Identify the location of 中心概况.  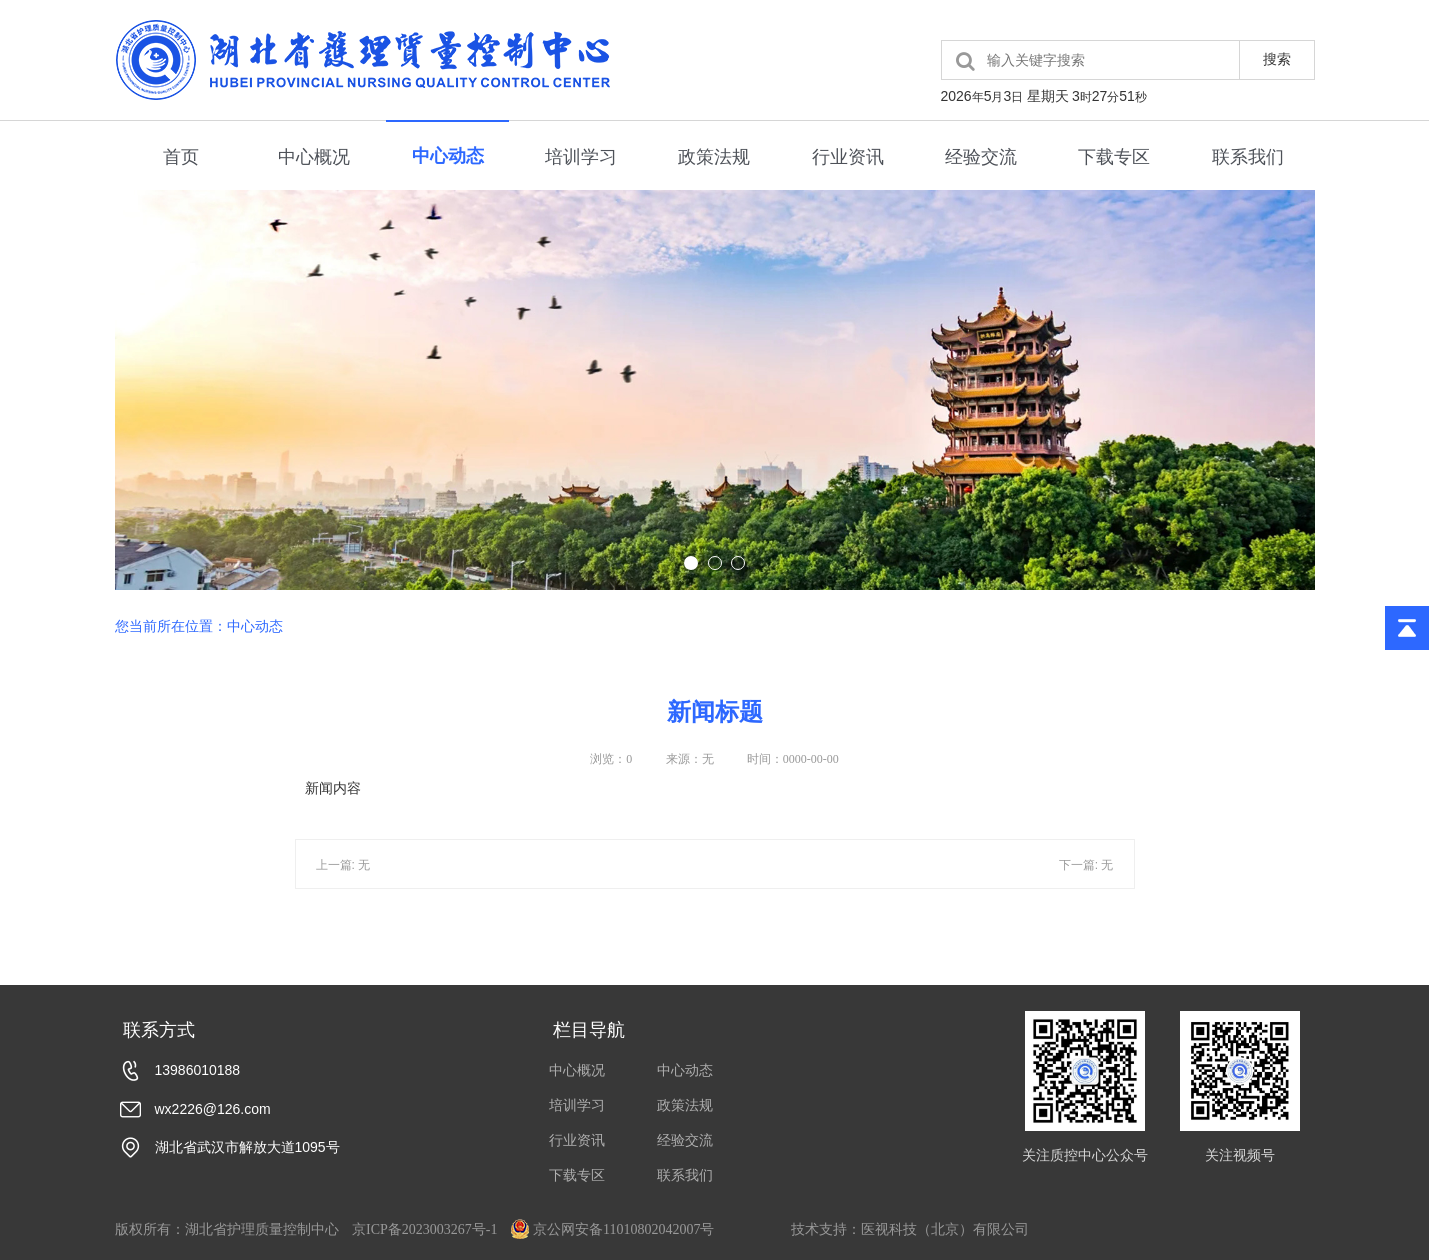
(314, 157).